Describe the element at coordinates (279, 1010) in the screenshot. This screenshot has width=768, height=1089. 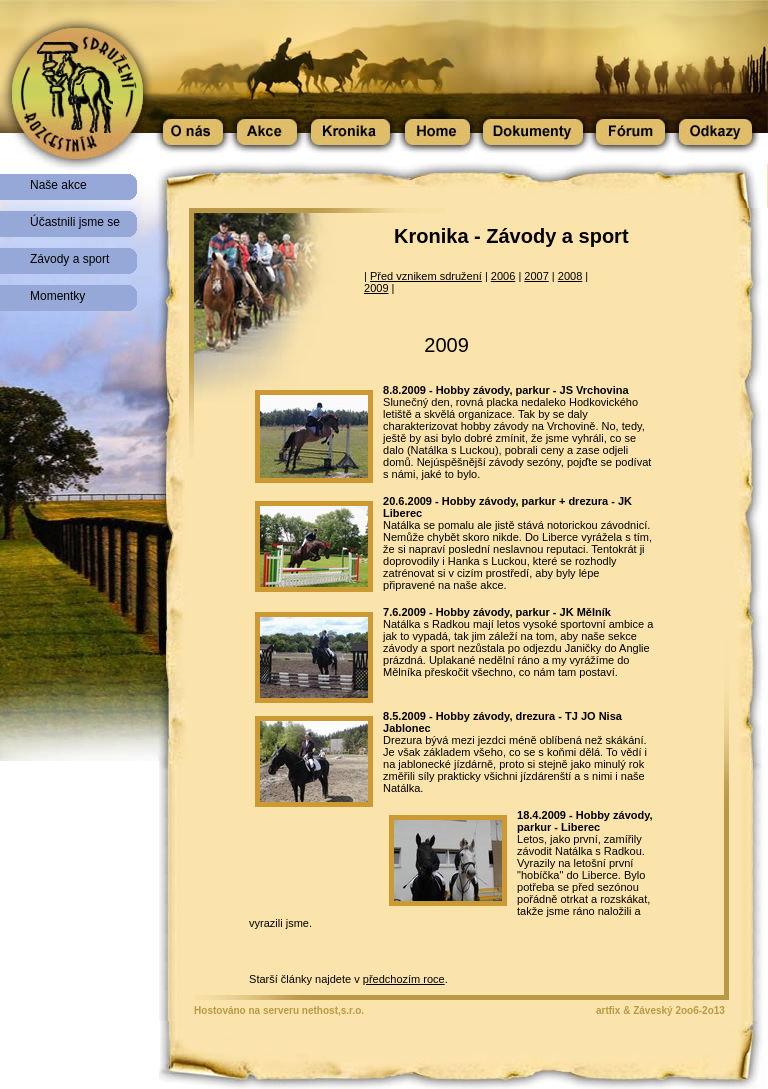
I see `Hostováno na serveru nethost,s.r.o.` at that location.